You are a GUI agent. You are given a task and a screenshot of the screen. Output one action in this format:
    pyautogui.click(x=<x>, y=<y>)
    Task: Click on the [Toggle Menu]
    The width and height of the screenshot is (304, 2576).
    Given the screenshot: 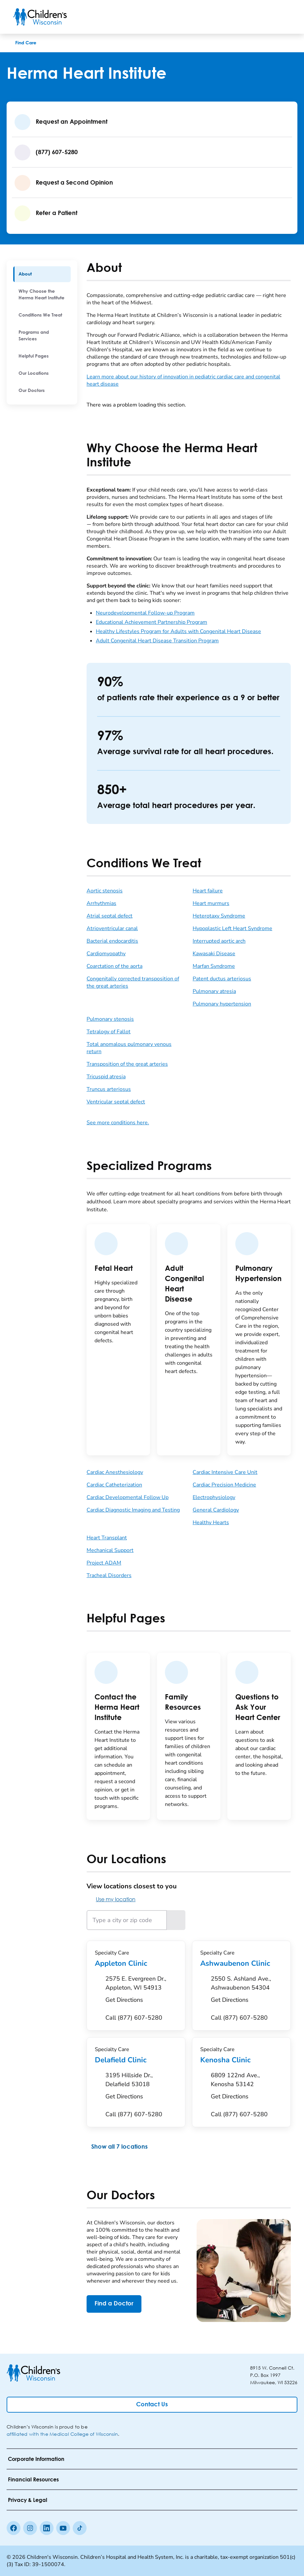 What is the action you would take?
    pyautogui.click(x=283, y=17)
    